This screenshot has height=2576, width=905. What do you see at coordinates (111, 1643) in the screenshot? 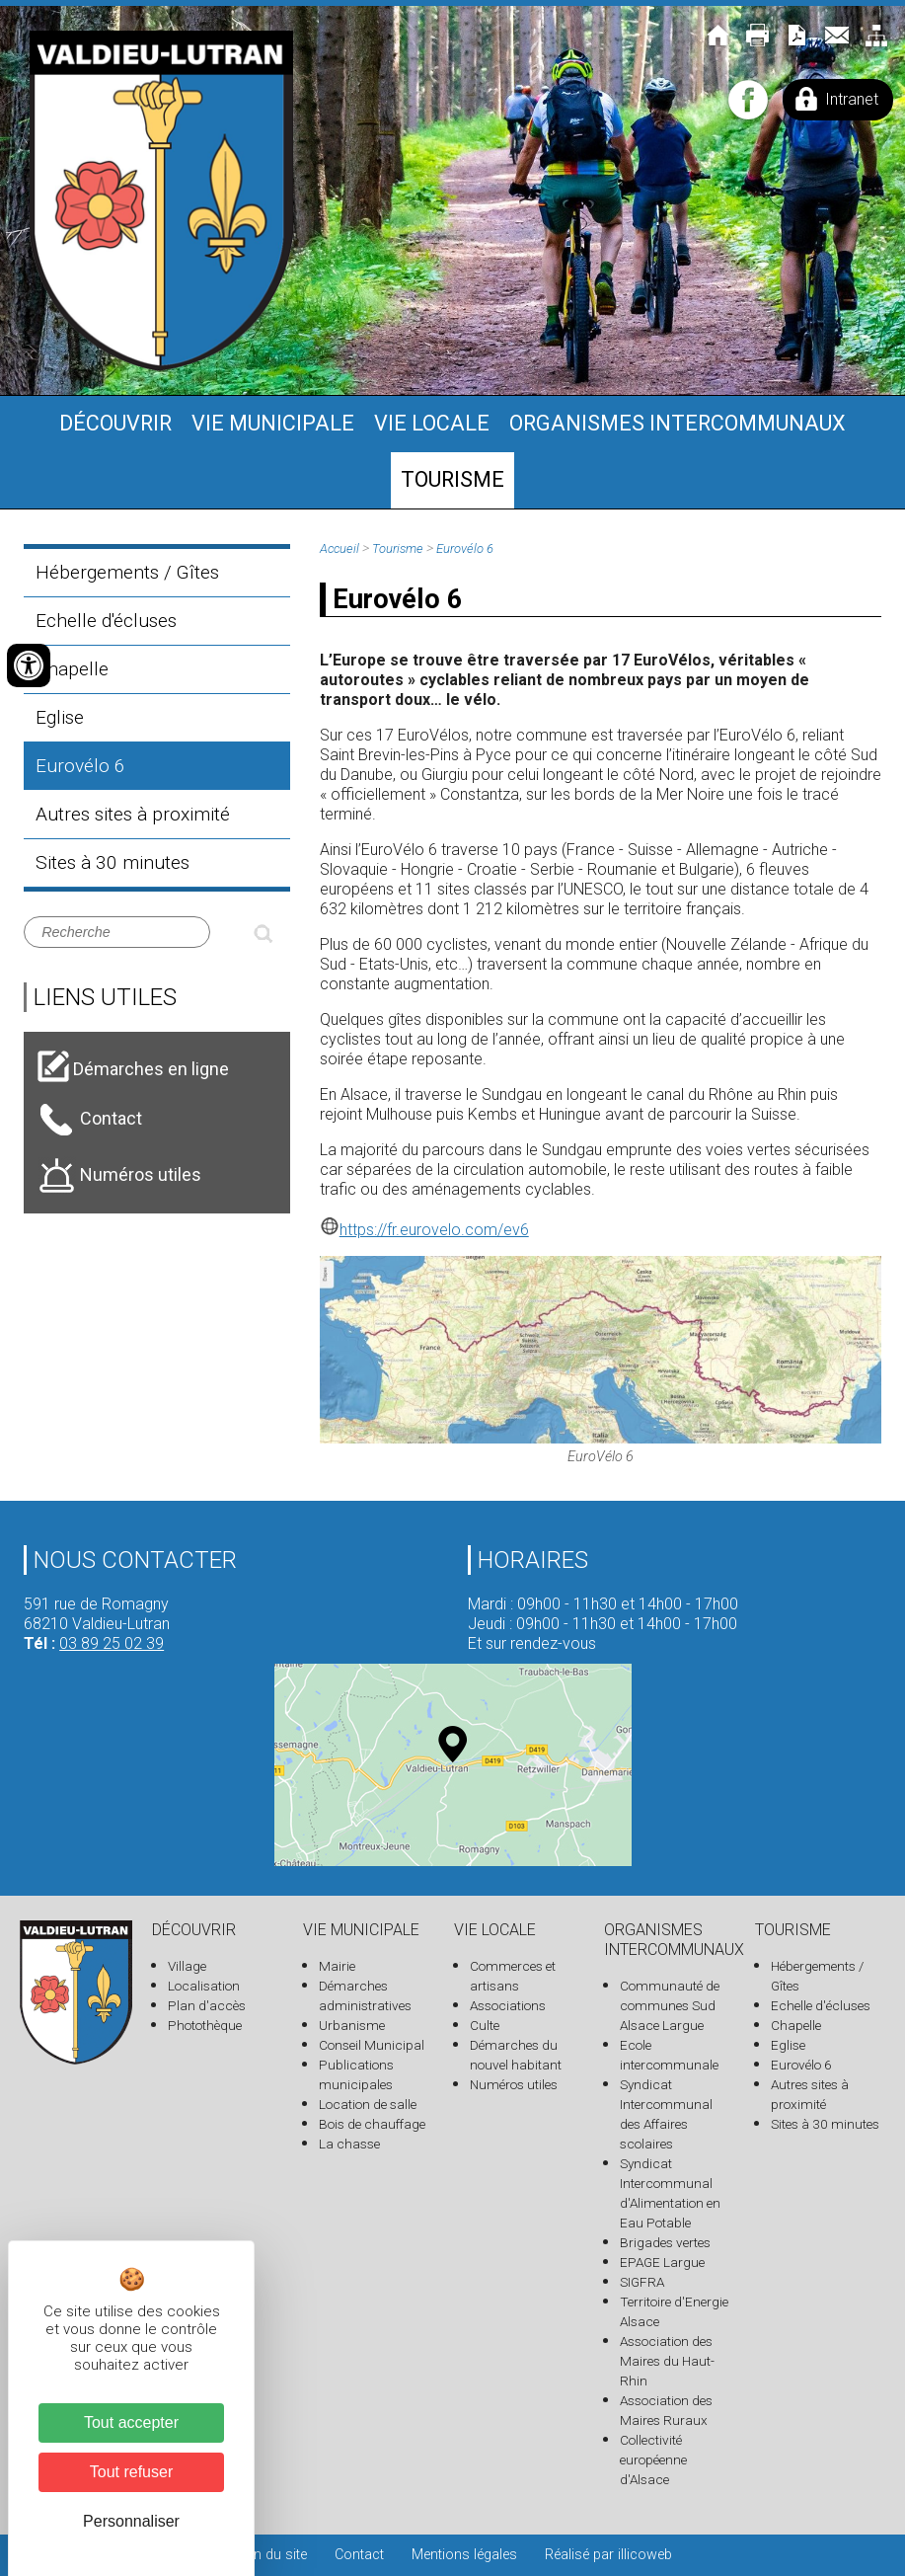
I see `03 89 25 02 39` at bounding box center [111, 1643].